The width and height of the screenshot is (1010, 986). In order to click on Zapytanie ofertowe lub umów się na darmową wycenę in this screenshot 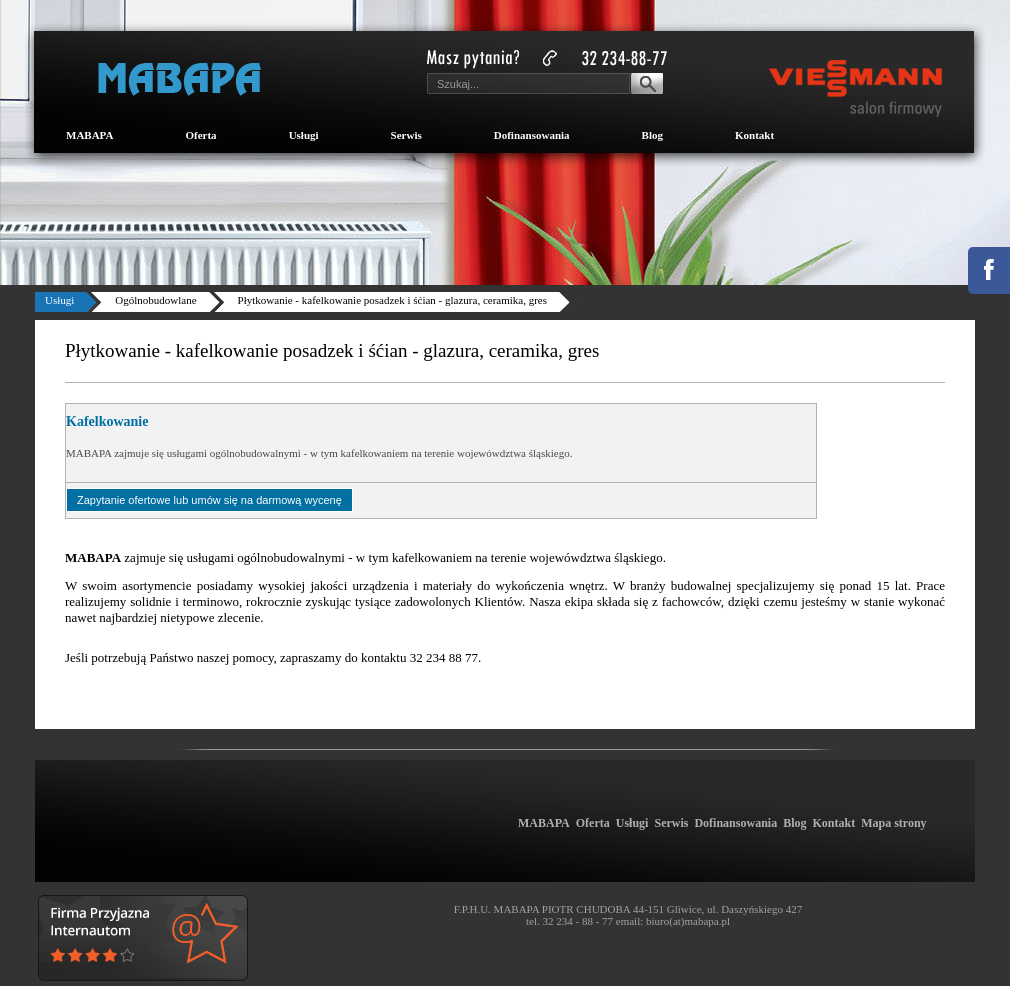, I will do `click(209, 500)`.